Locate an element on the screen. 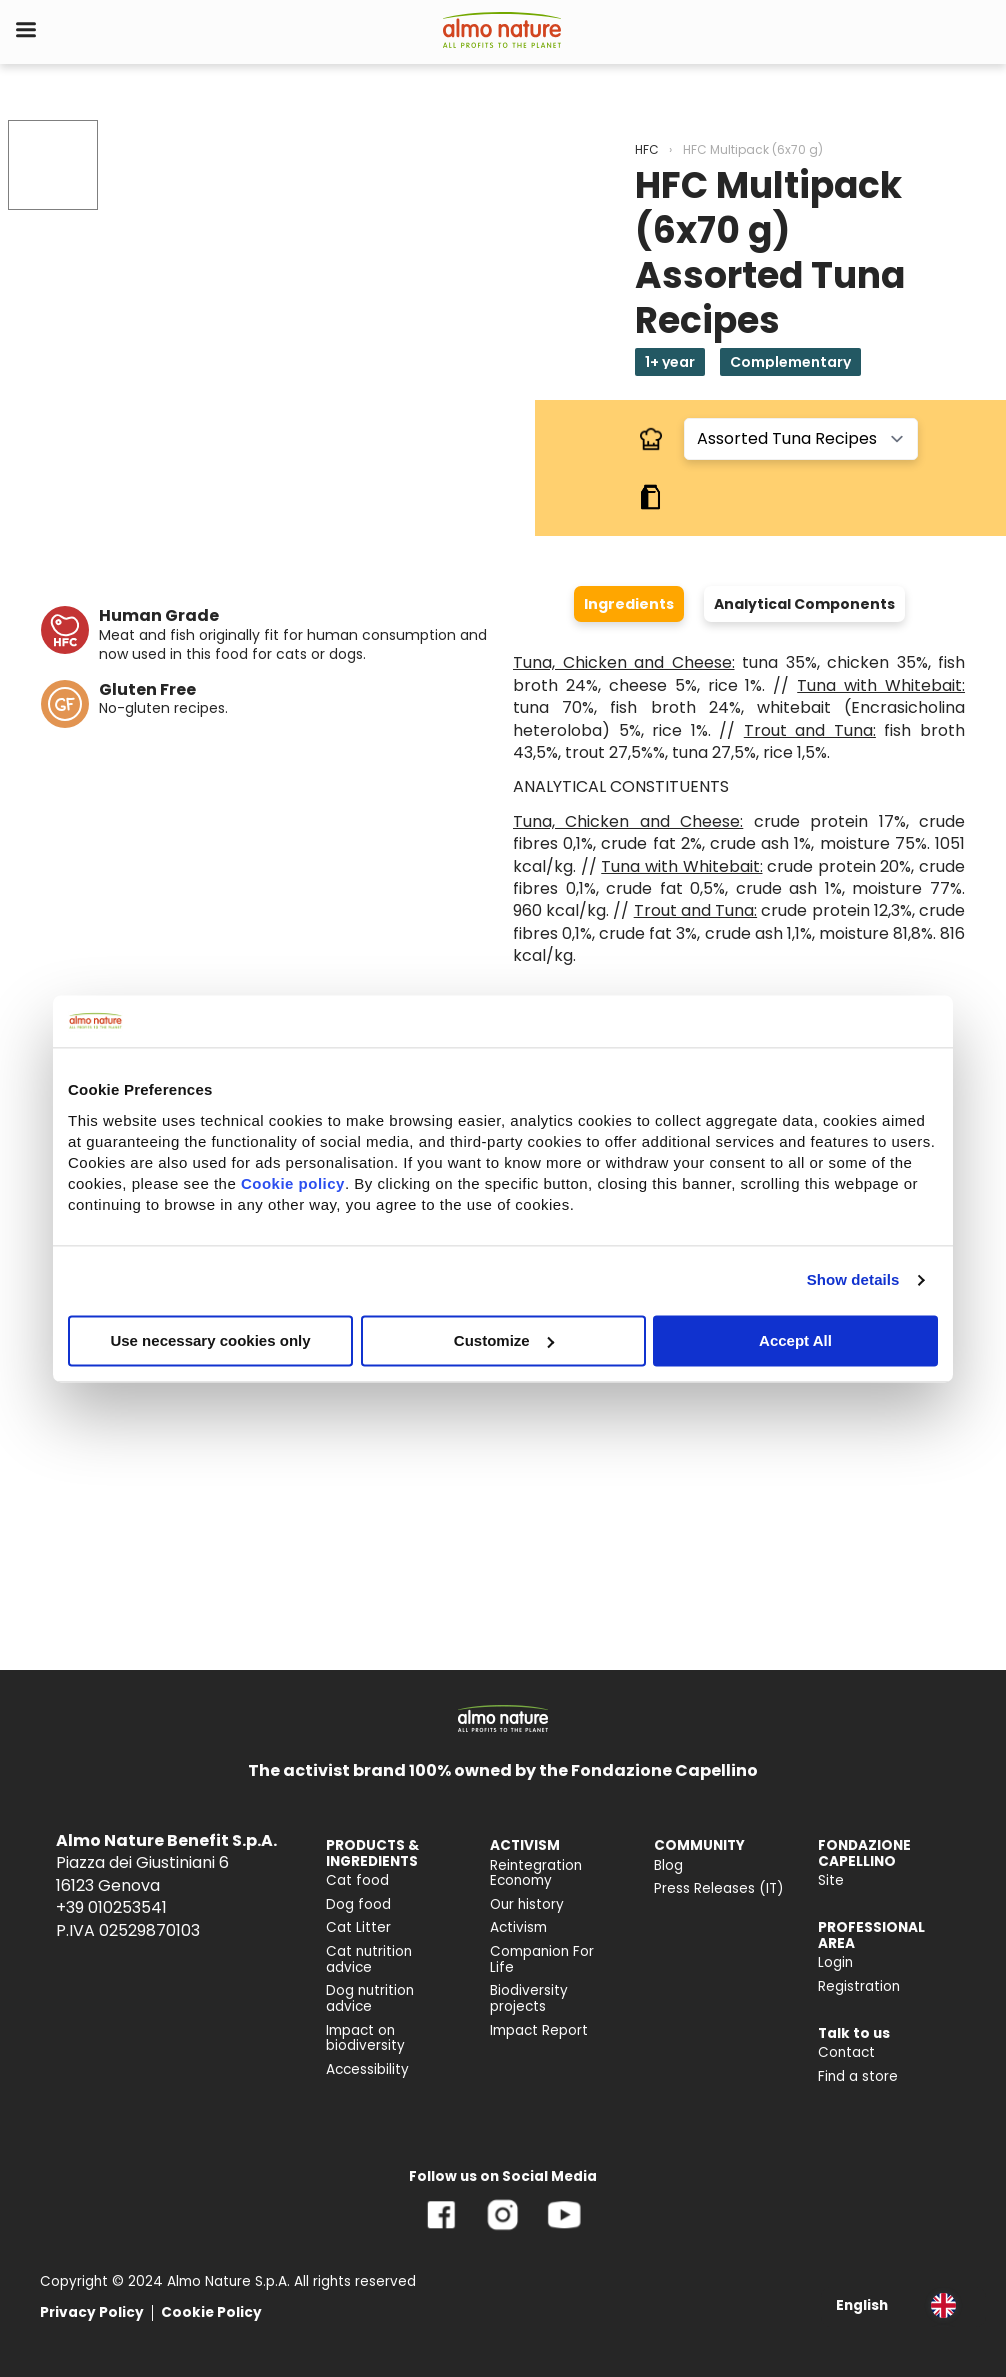  Login [menuitem] is located at coordinates (835, 1962).